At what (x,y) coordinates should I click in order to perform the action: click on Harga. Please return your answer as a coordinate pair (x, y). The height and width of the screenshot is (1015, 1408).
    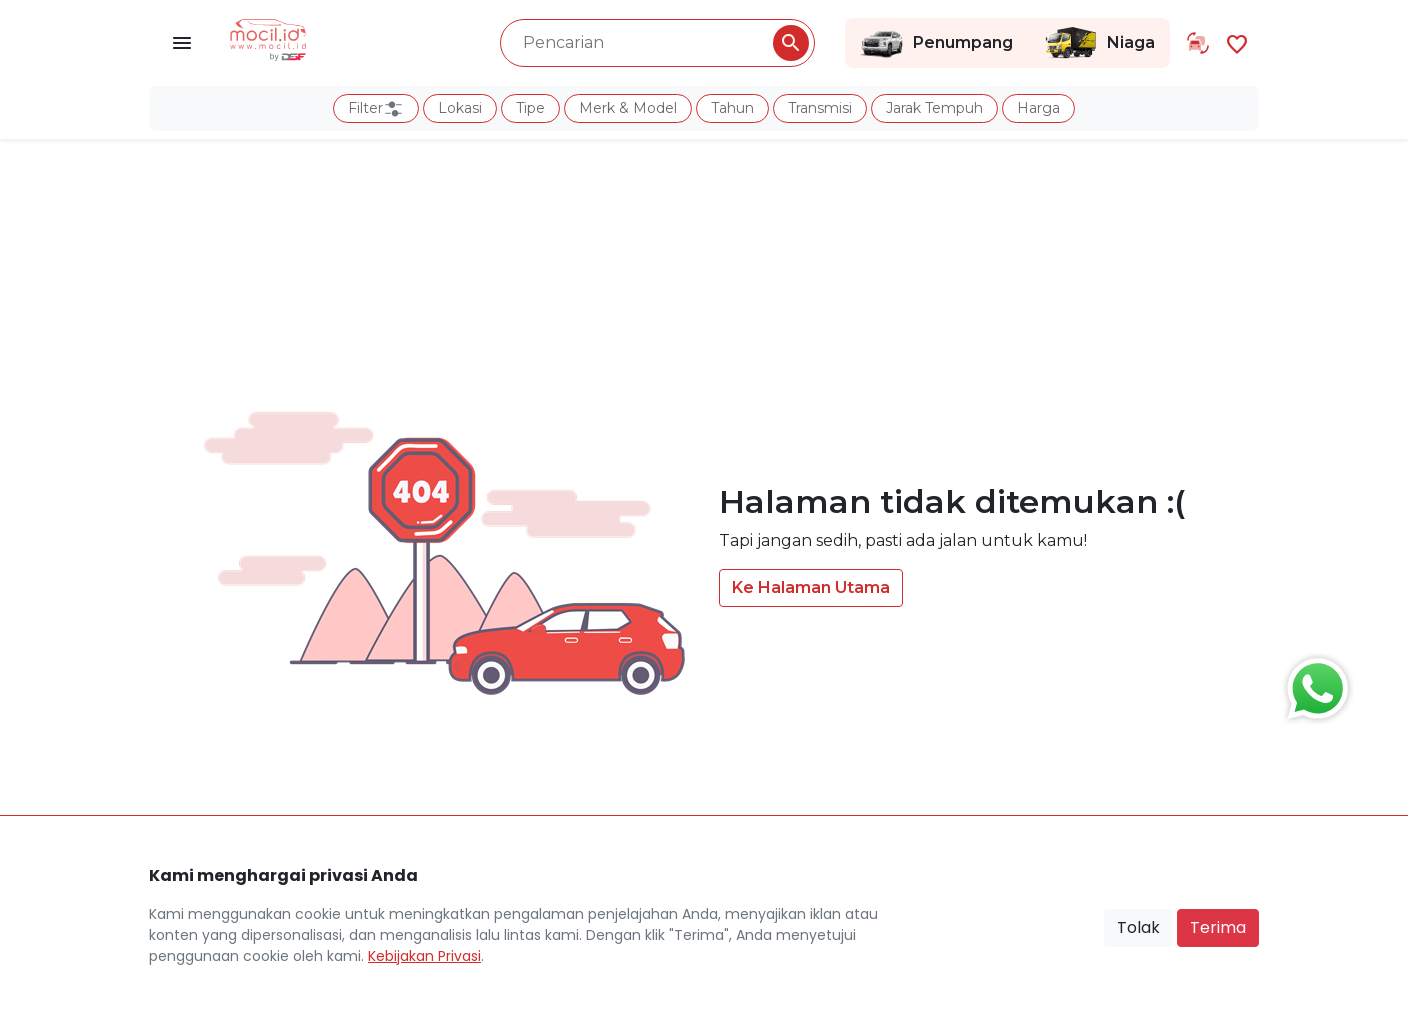
    Looking at the image, I should click on (1038, 108).